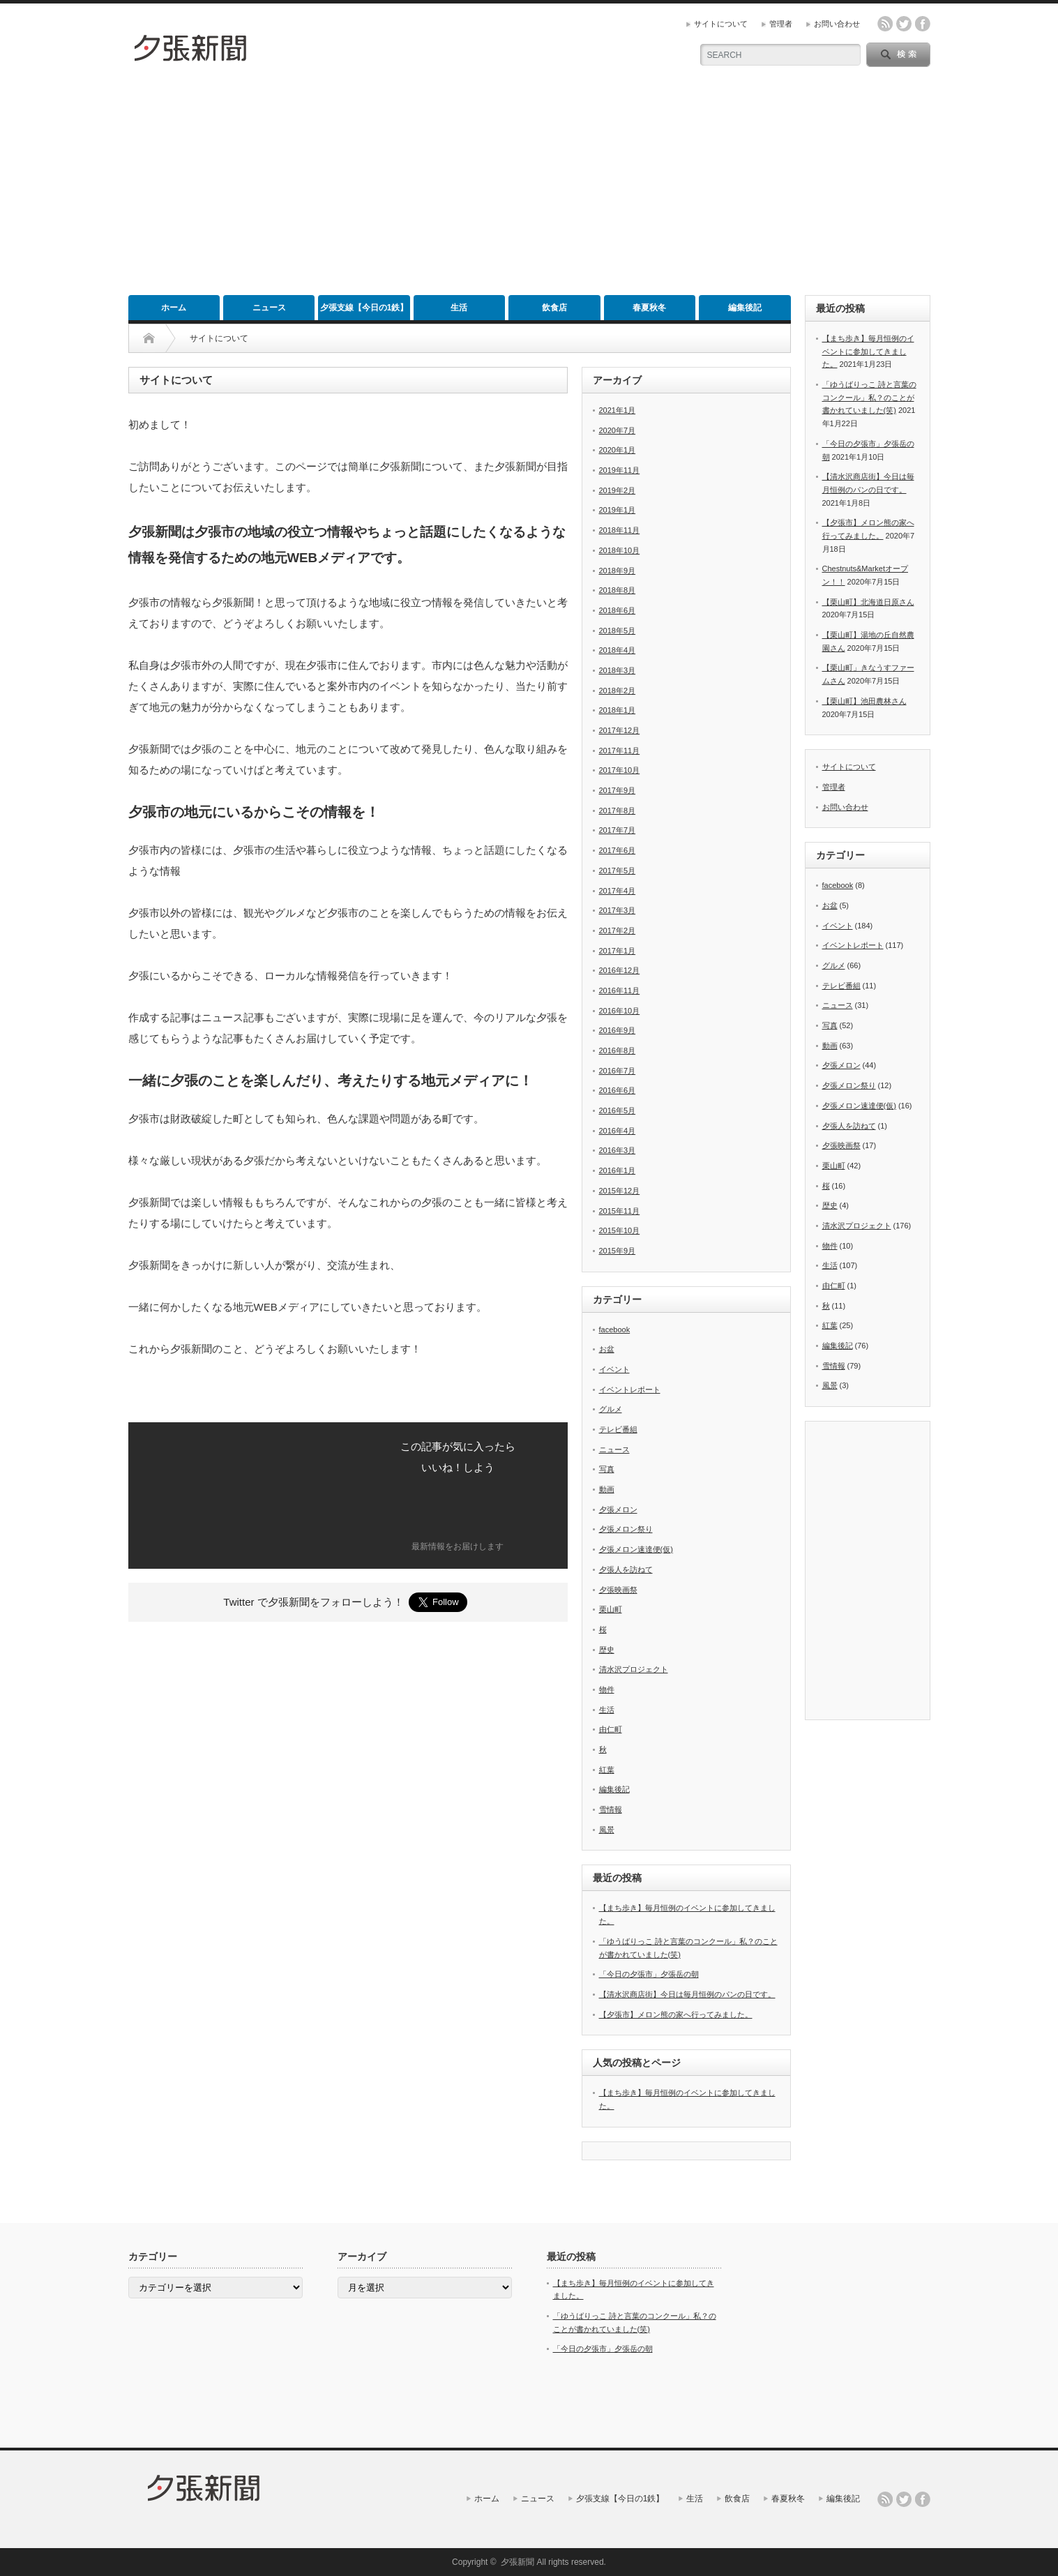 This screenshot has width=1058, height=2576. Describe the element at coordinates (554, 307) in the screenshot. I see `飲食店` at that location.